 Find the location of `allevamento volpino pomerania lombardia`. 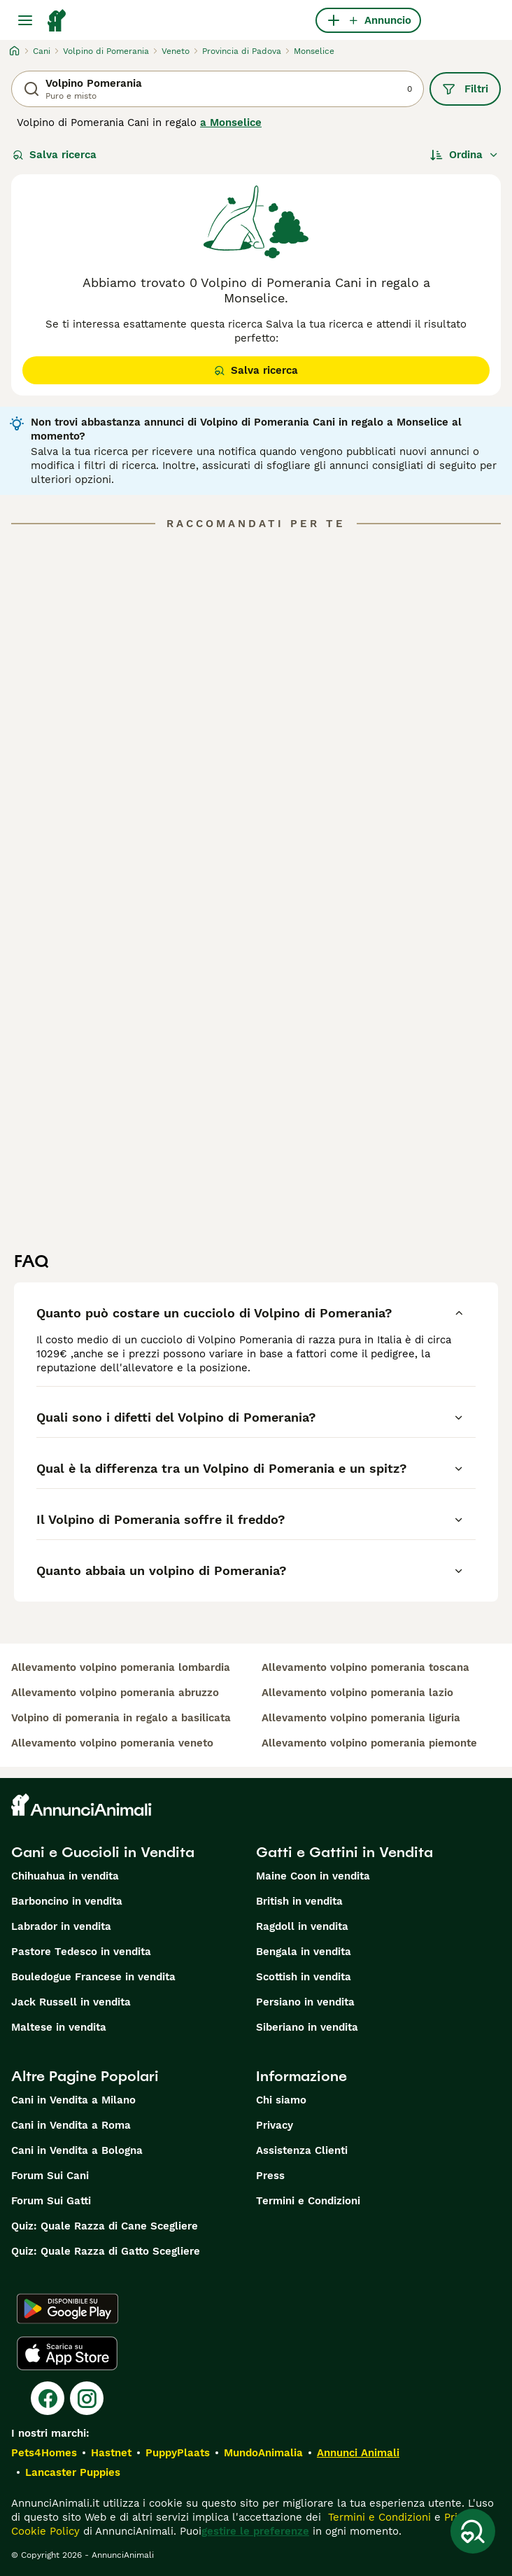

allevamento volpino pomerania lombardia is located at coordinates (120, 1667).